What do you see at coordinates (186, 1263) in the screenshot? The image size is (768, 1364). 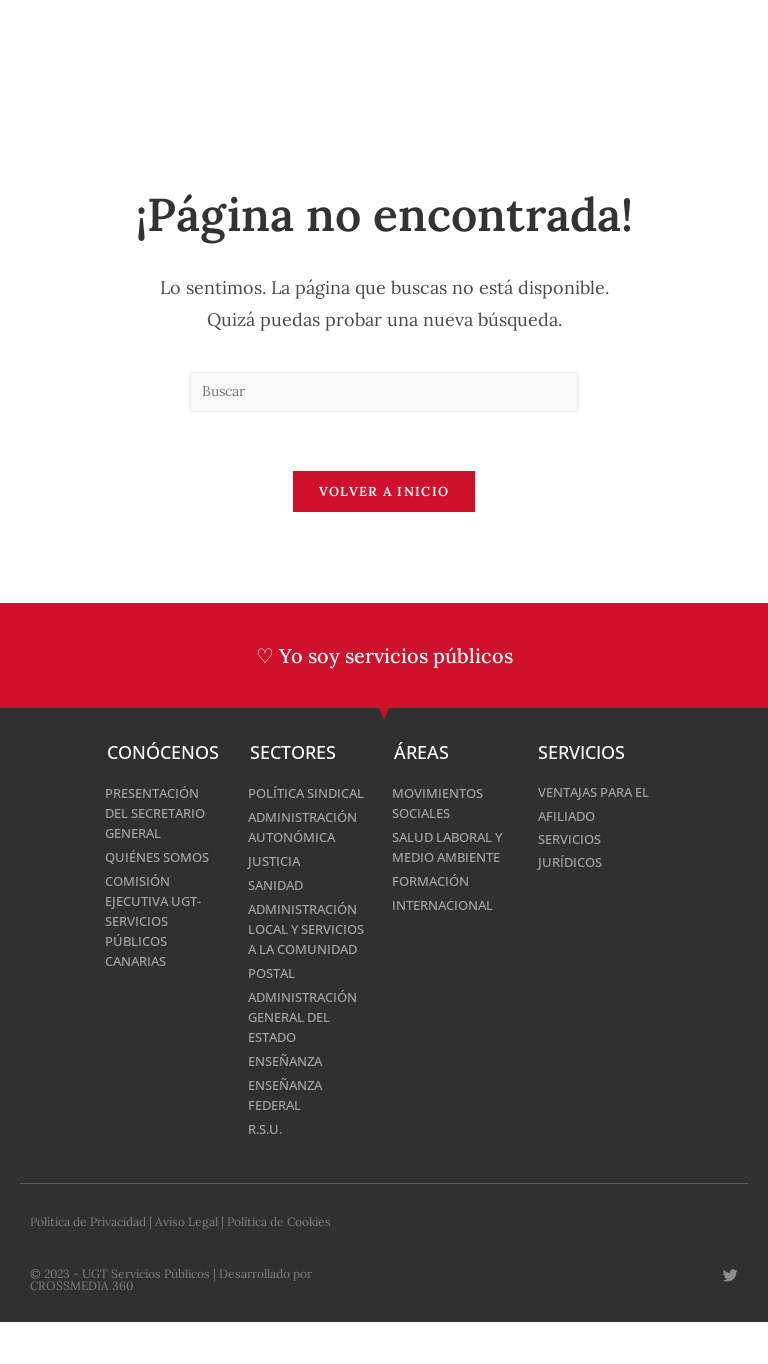 I see `Aviso Legal` at bounding box center [186, 1263].